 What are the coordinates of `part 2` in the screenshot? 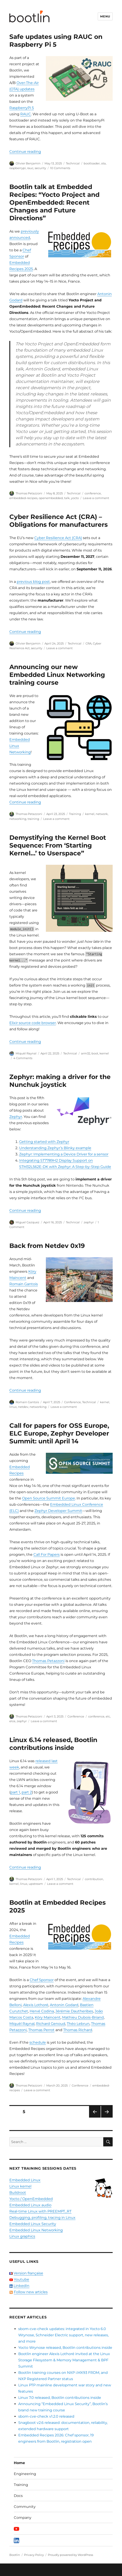 It's located at (27, 1792).